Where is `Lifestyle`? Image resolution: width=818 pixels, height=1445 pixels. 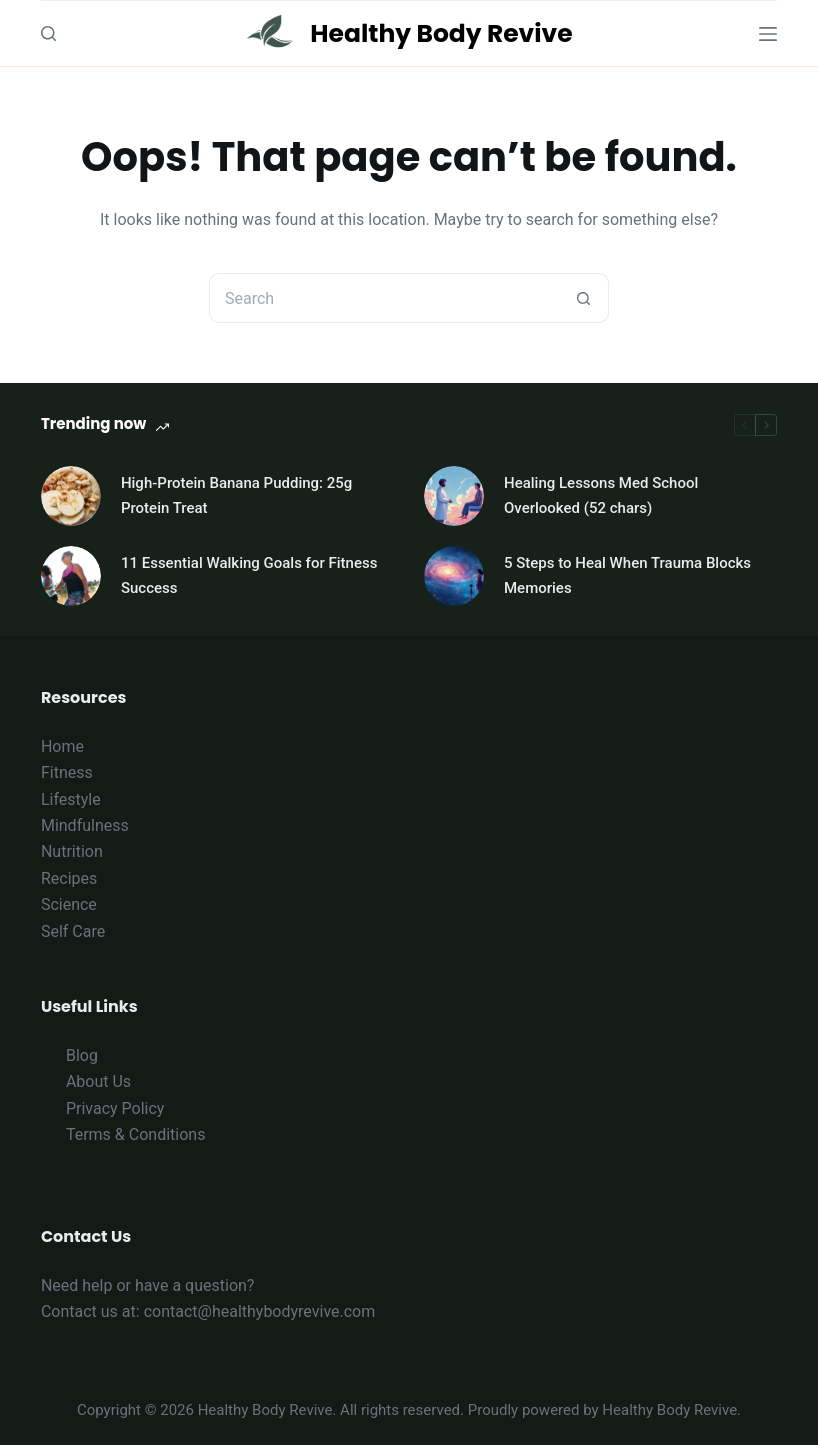
Lifestyle is located at coordinates (71, 799).